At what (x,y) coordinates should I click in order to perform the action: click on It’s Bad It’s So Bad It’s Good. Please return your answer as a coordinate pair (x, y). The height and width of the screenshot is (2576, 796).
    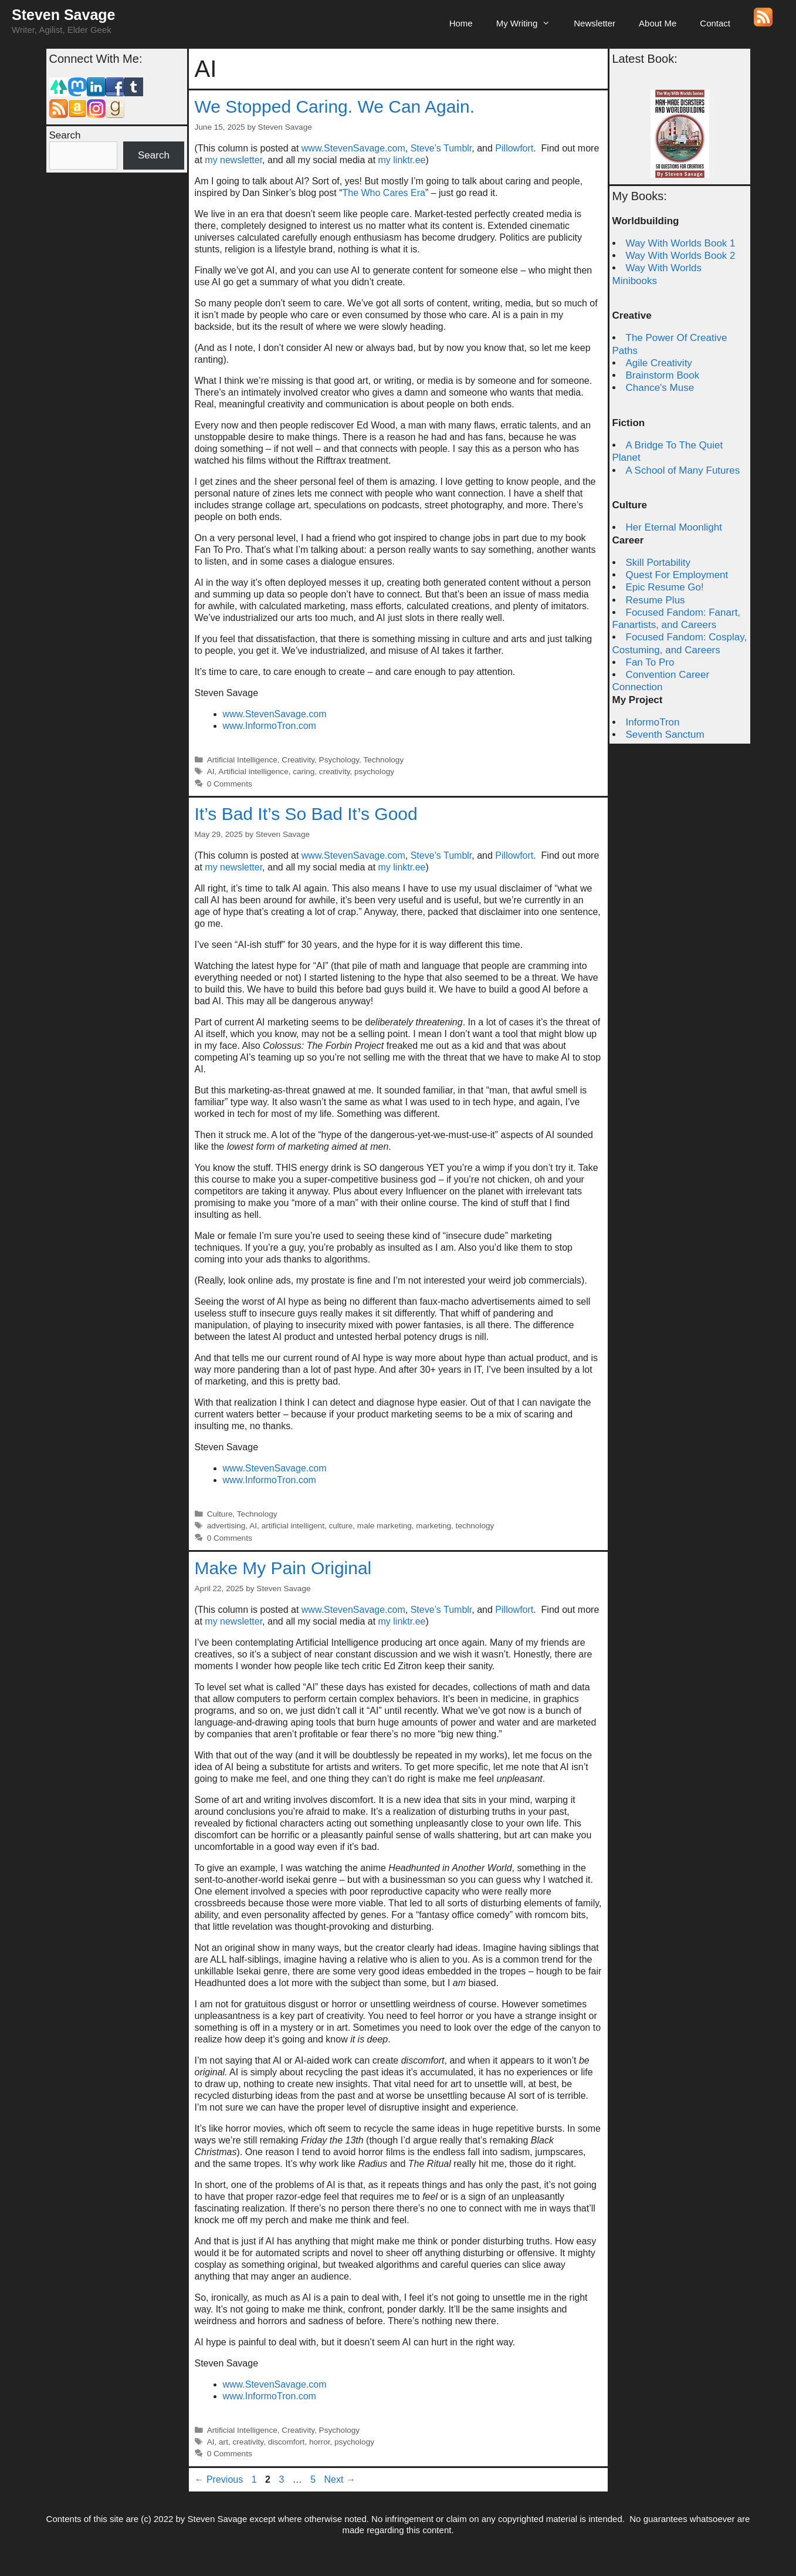
    Looking at the image, I should click on (306, 813).